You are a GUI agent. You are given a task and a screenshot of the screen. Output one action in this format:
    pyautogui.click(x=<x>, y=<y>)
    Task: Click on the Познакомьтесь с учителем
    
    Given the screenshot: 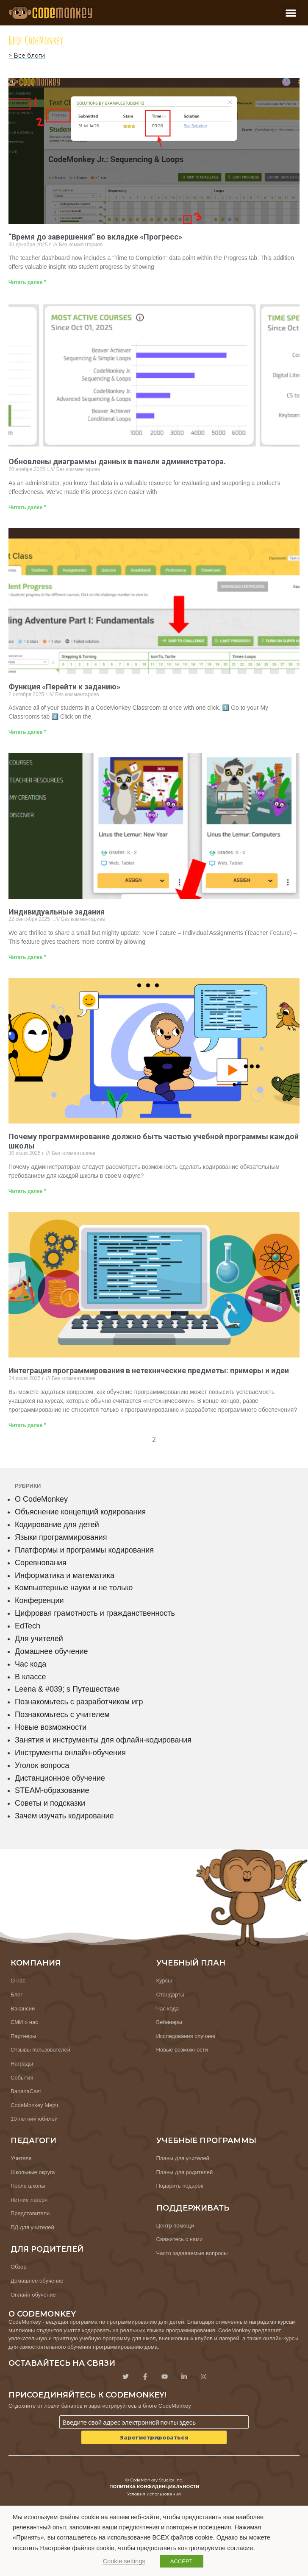 What is the action you would take?
    pyautogui.click(x=62, y=1714)
    